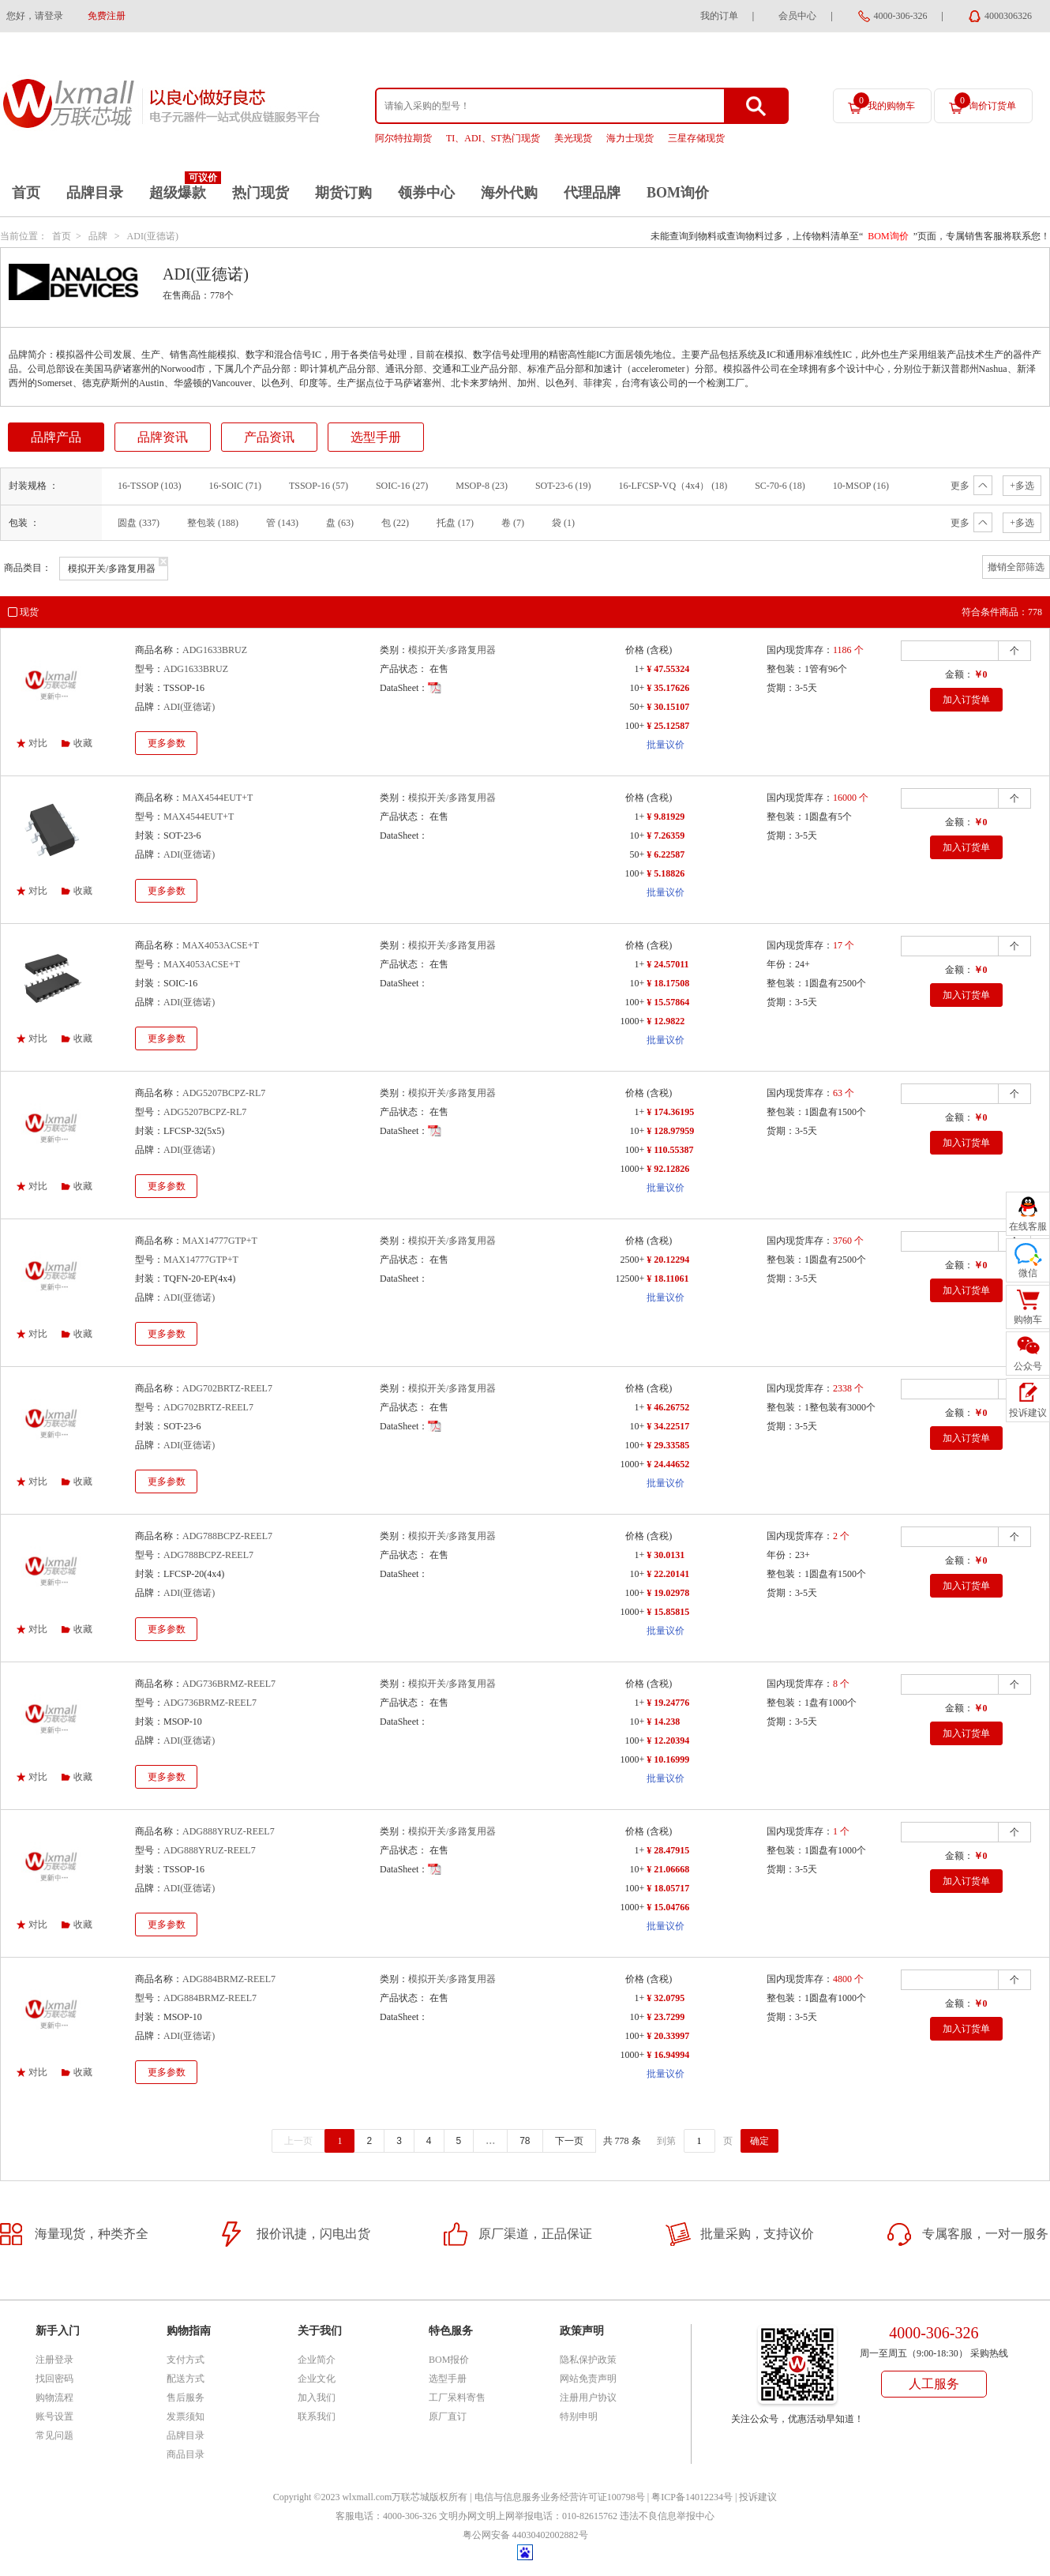  I want to click on ¥ 18.17508, so click(668, 983).